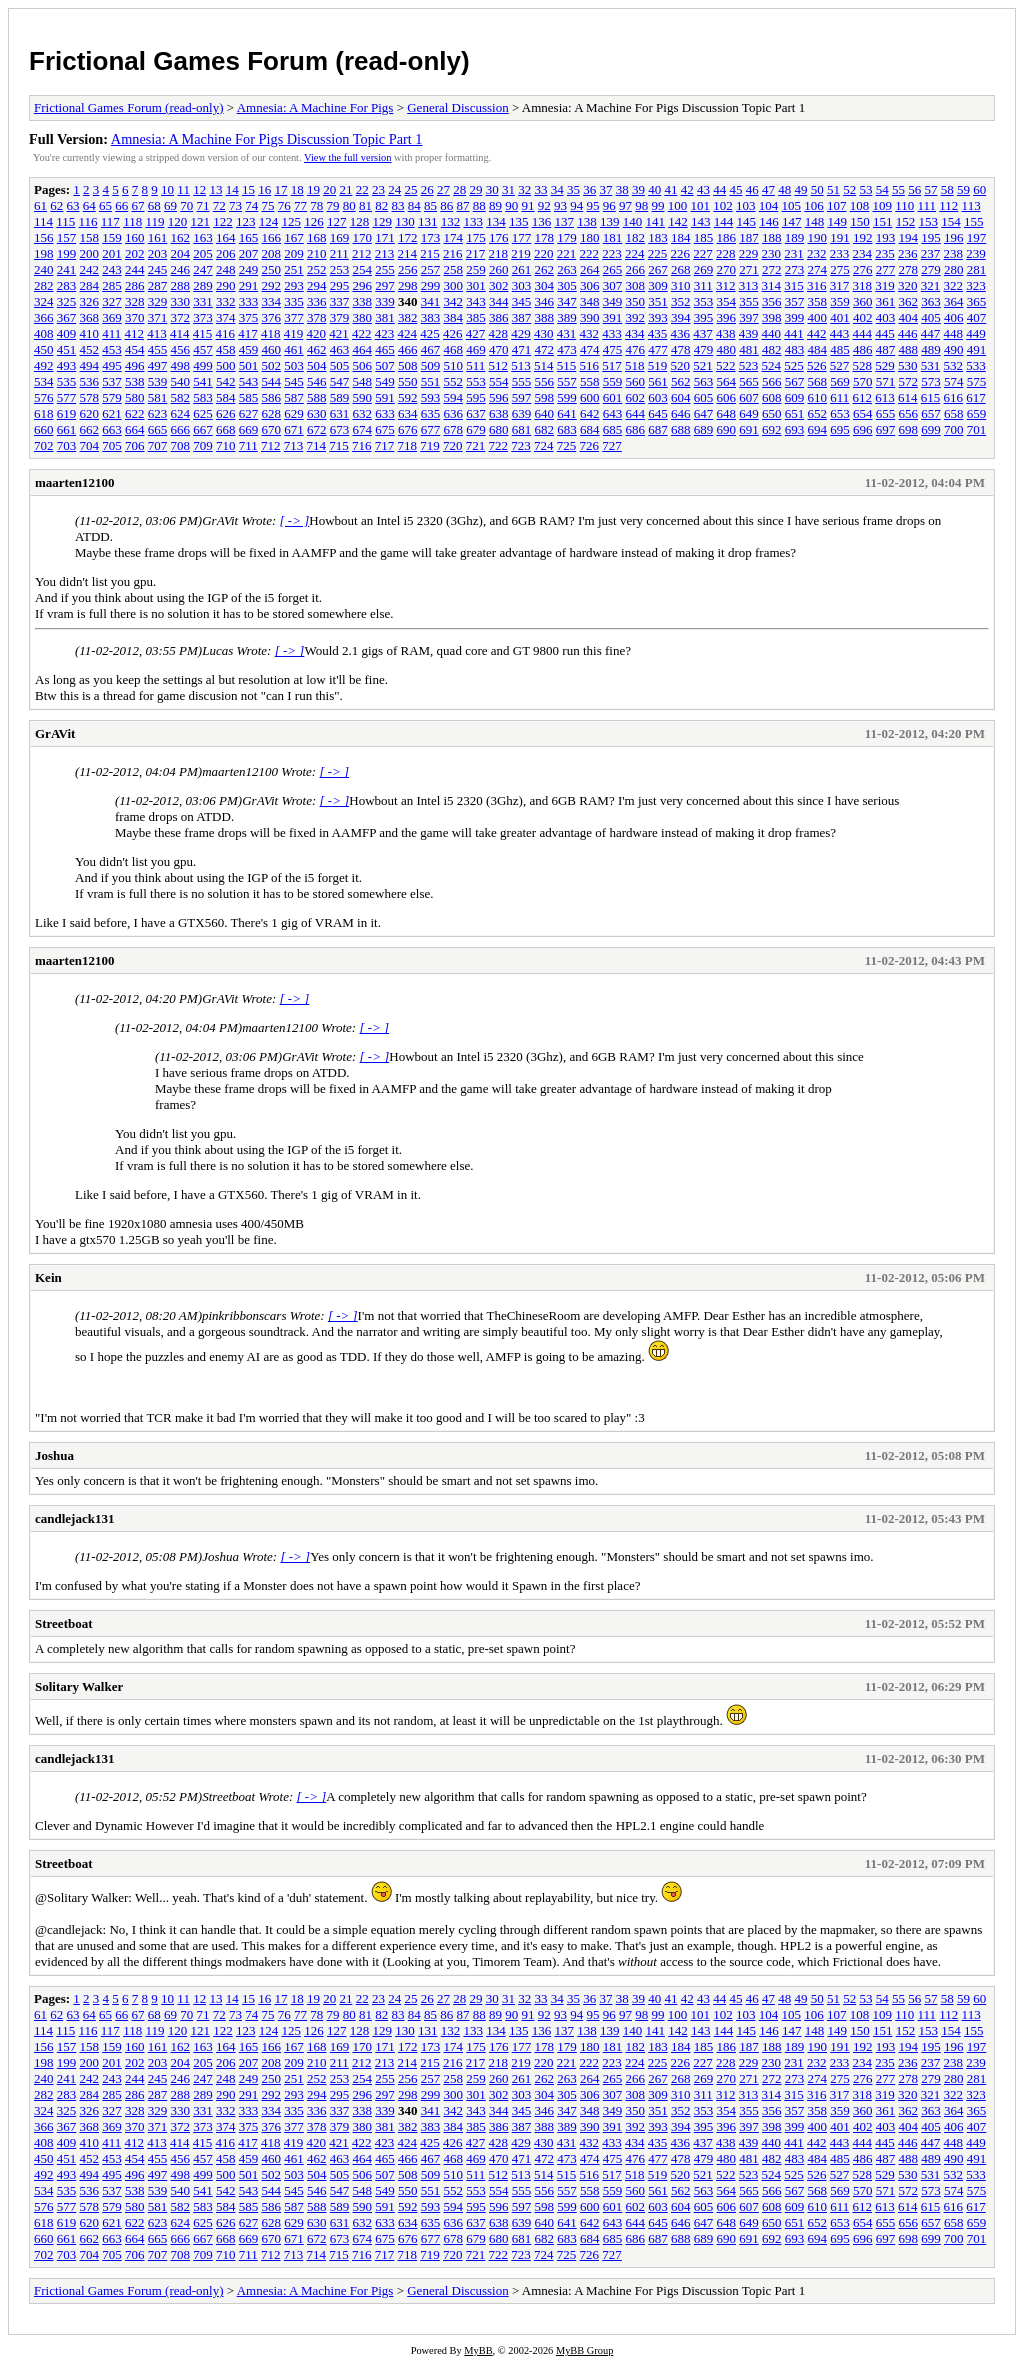  What do you see at coordinates (976, 333) in the screenshot?
I see `449` at bounding box center [976, 333].